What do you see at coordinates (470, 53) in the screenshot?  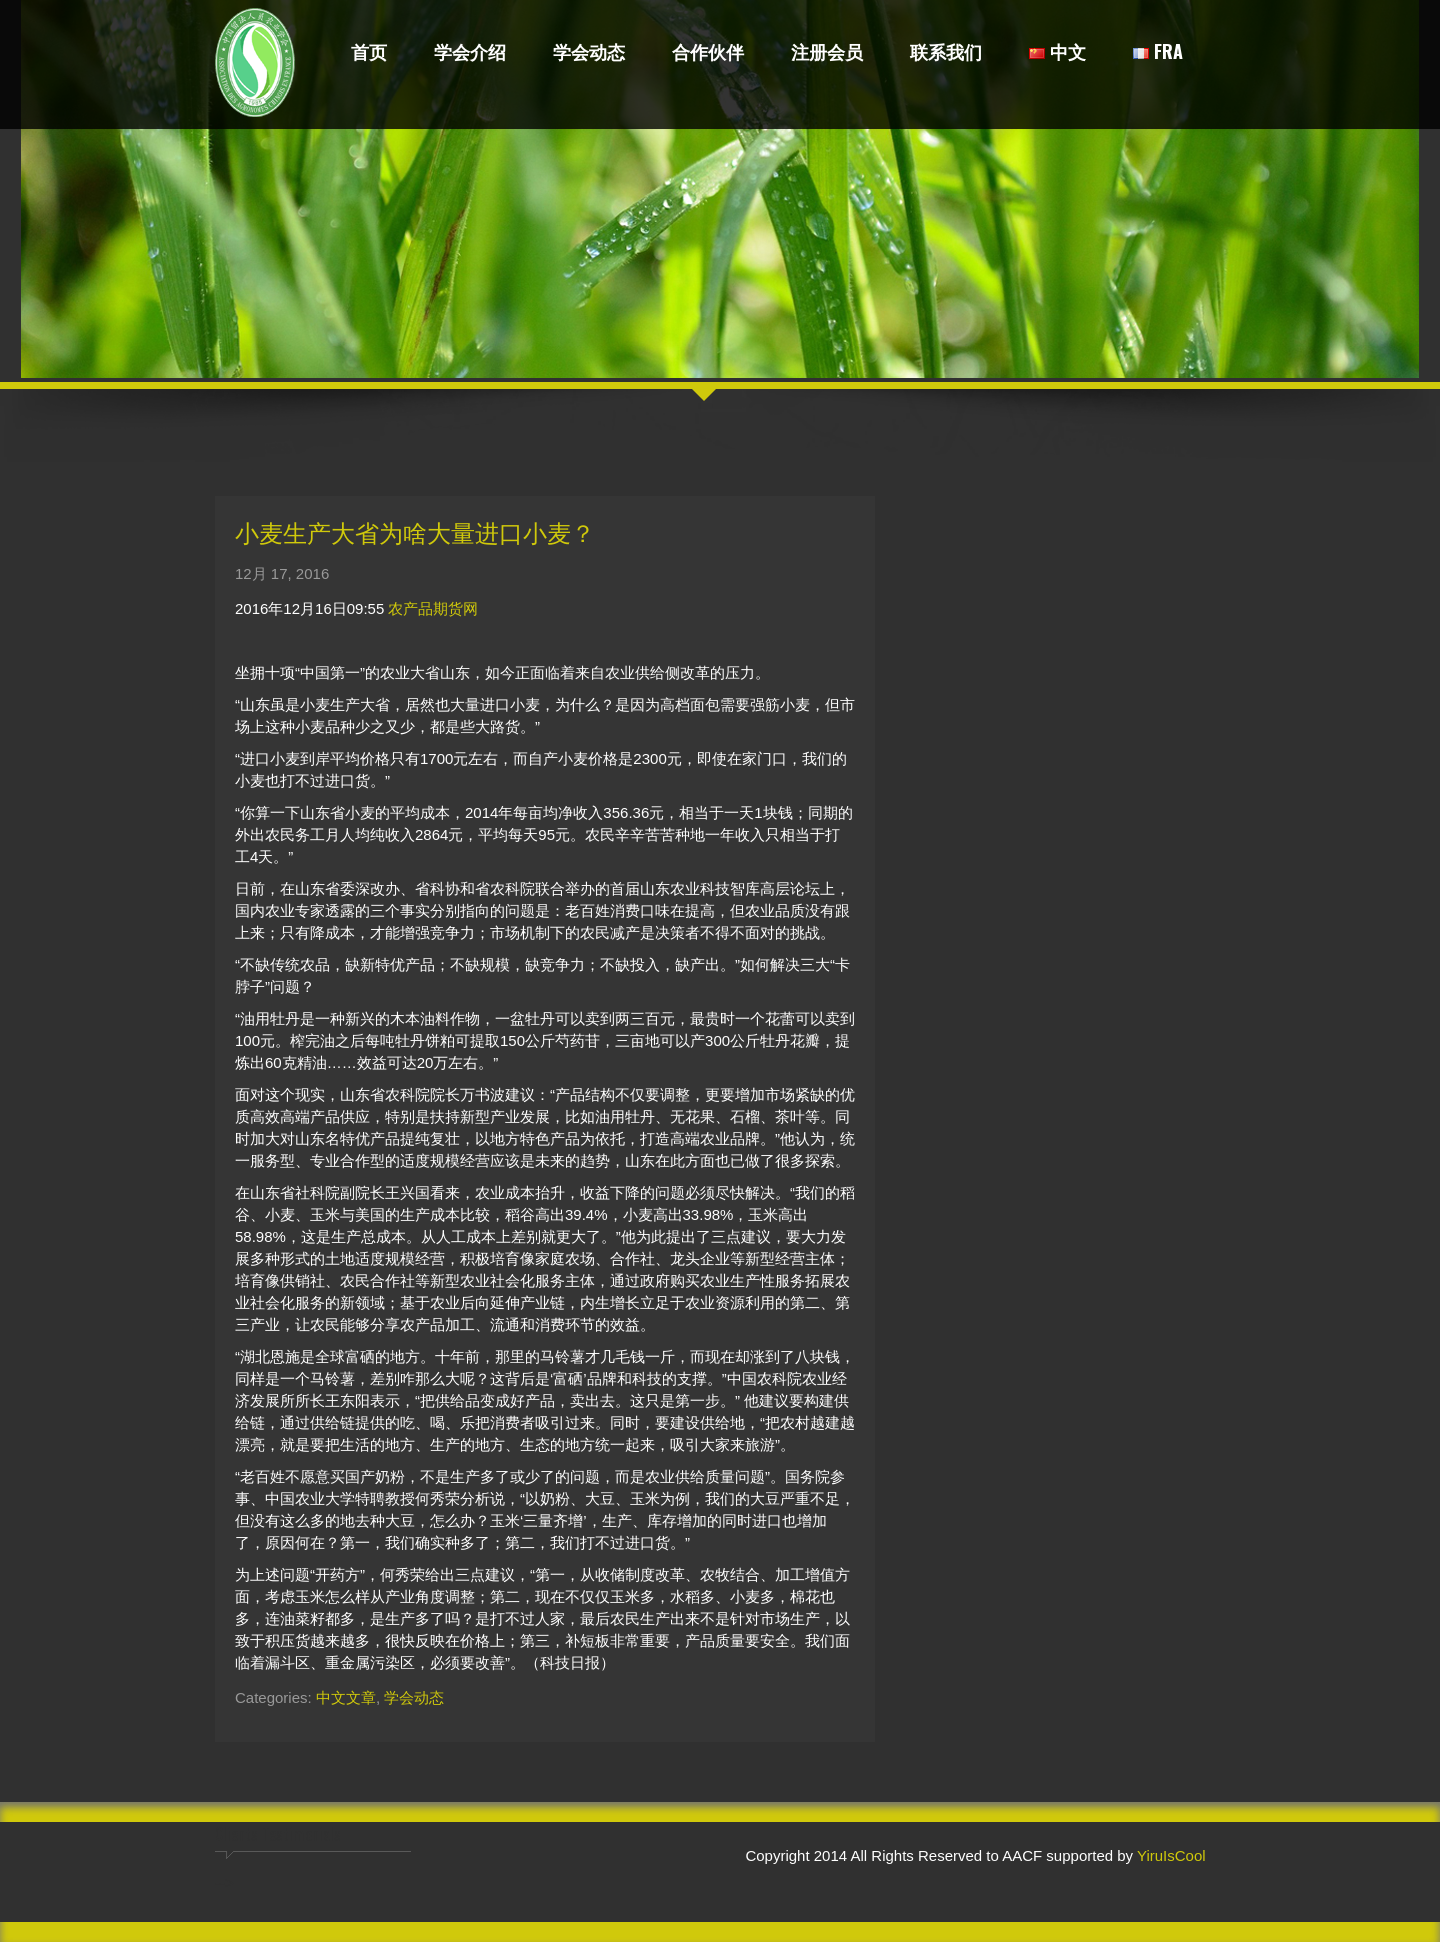 I see `学会介绍` at bounding box center [470, 53].